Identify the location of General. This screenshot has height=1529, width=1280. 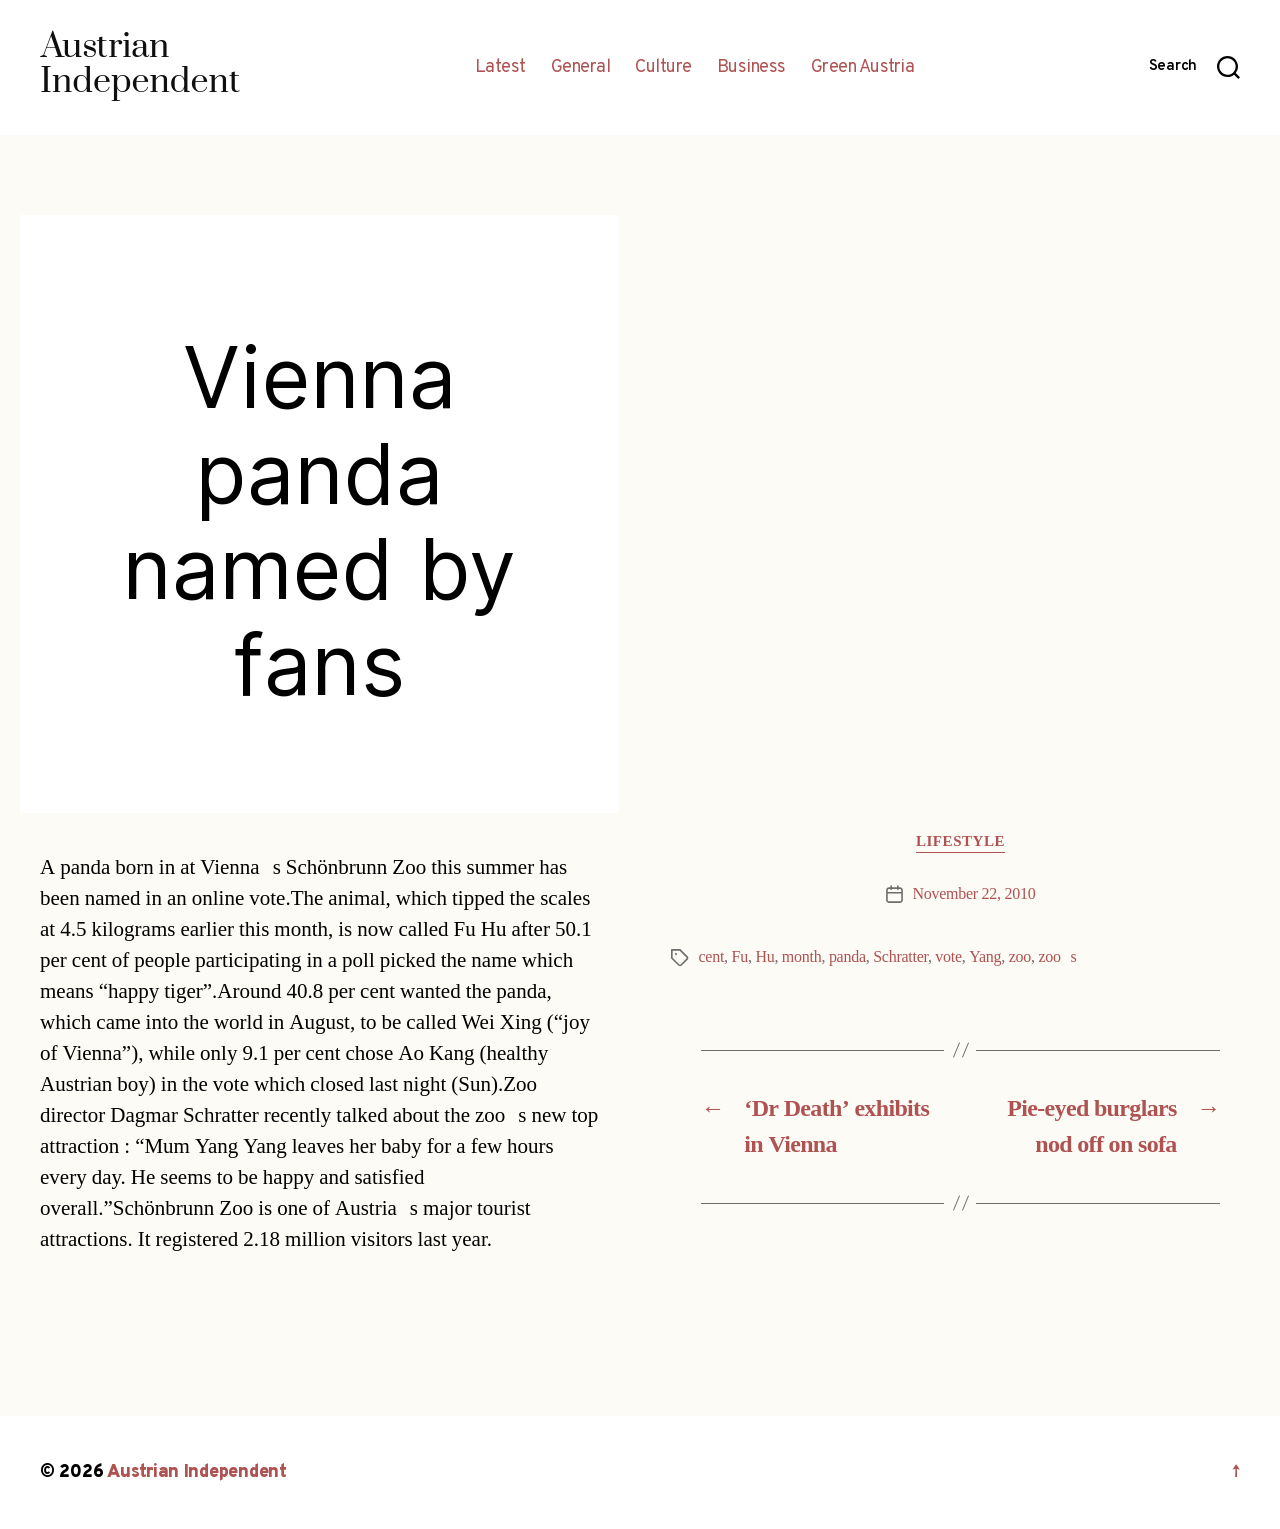
(581, 68).